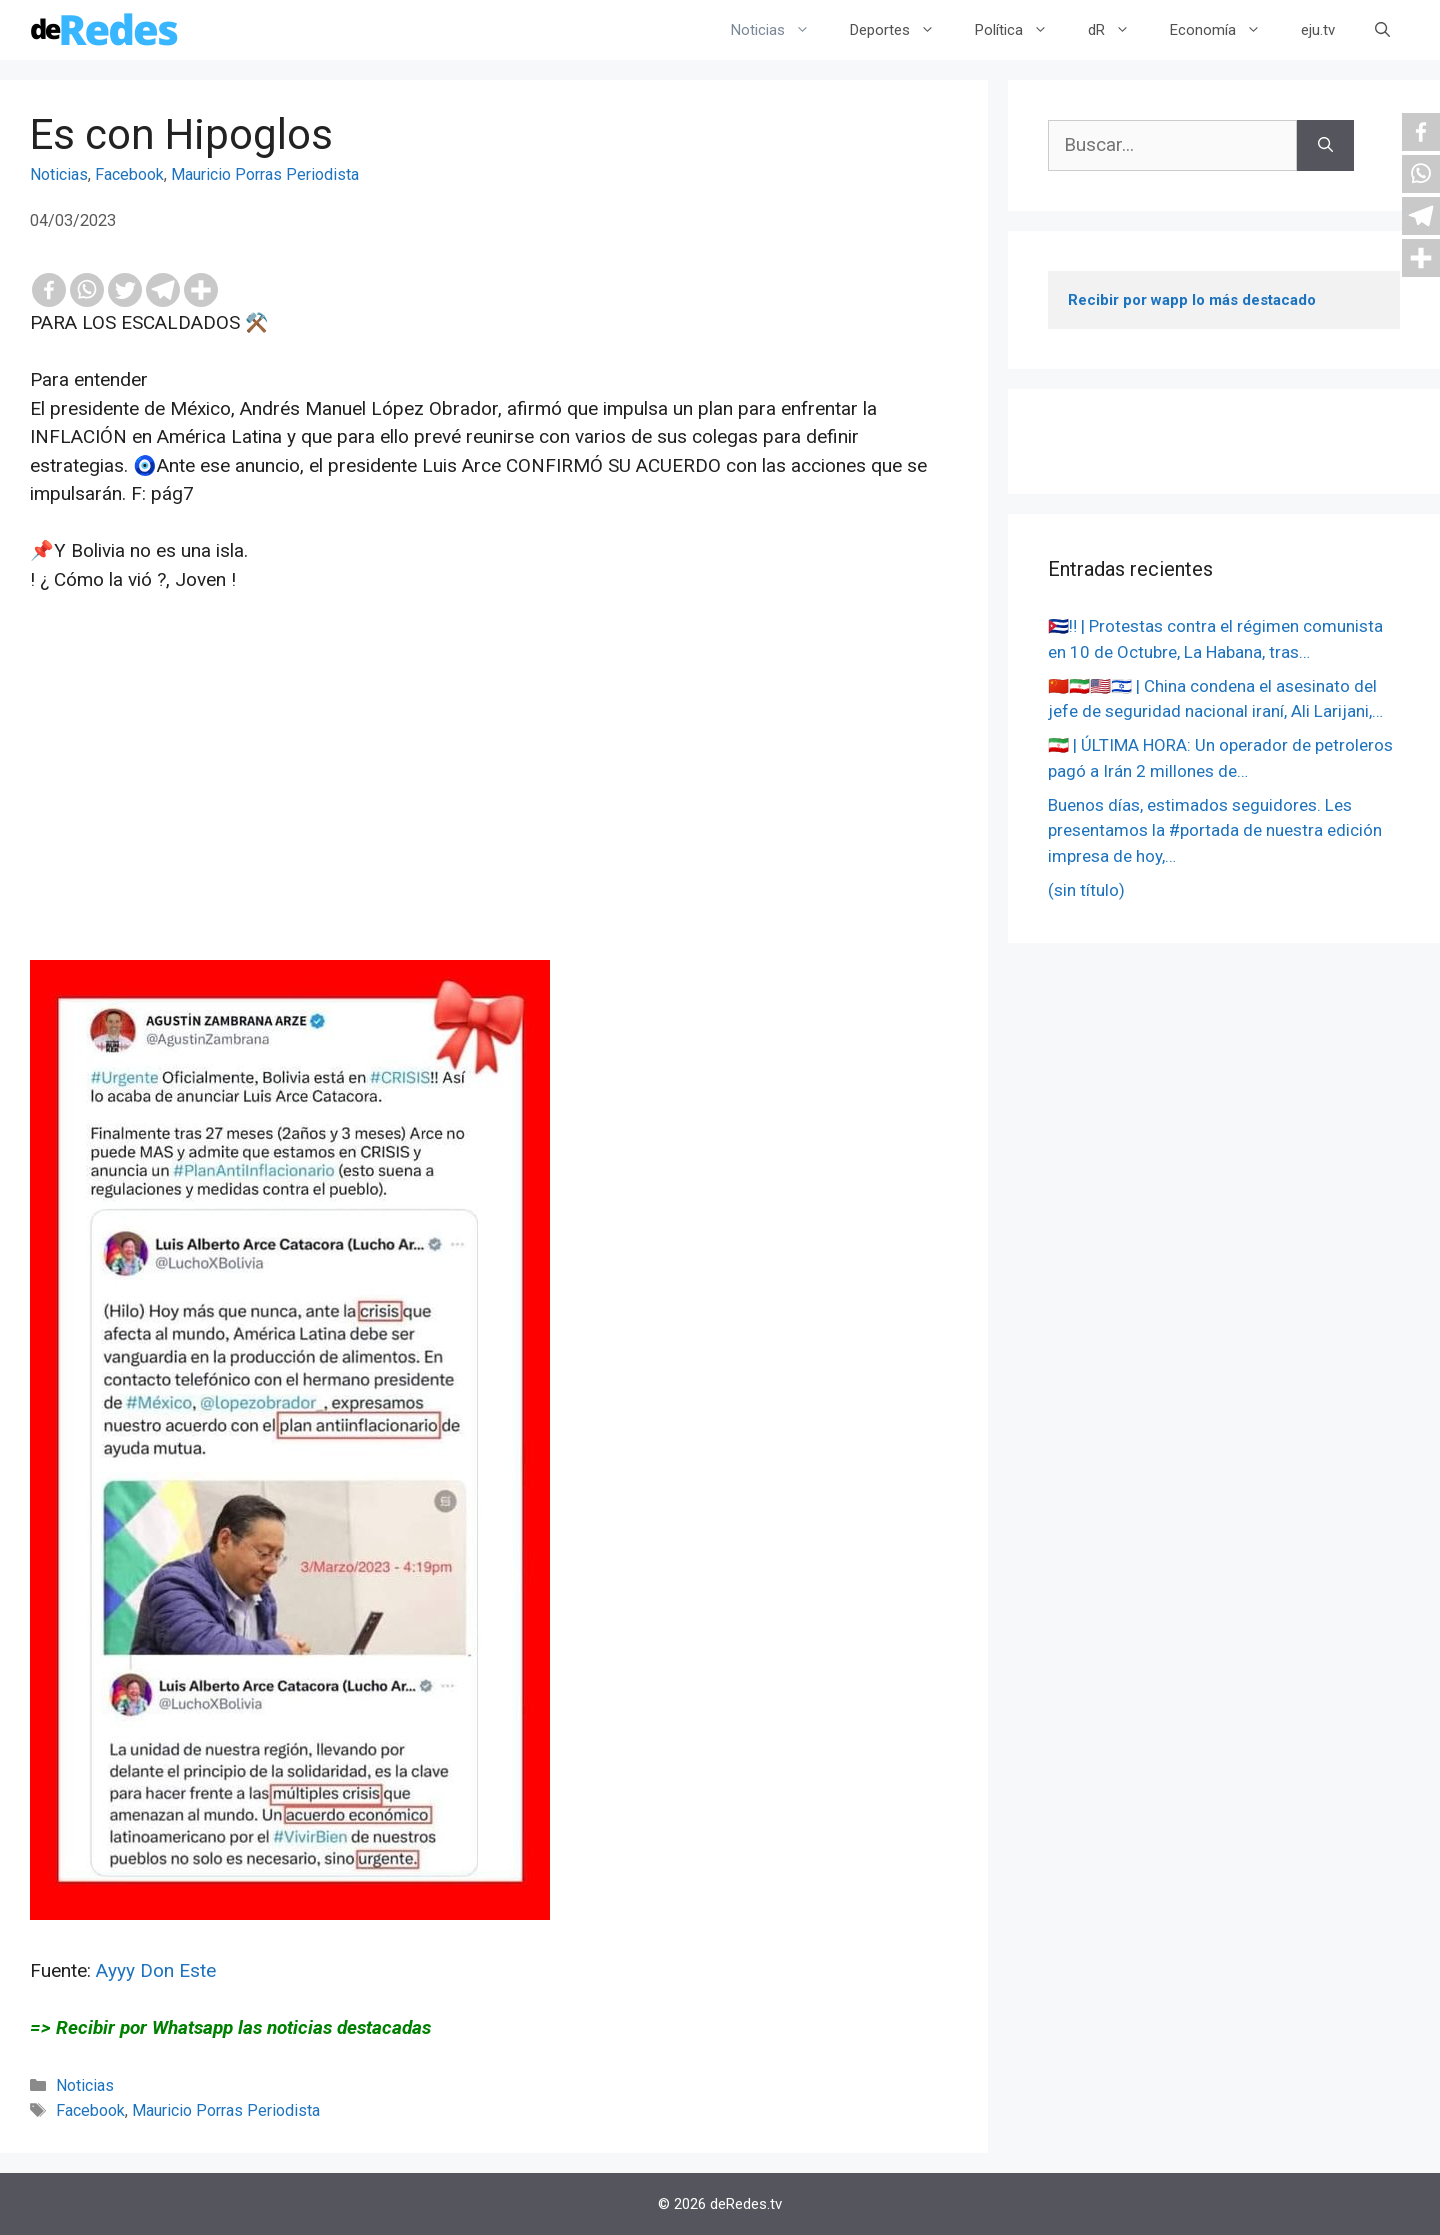 This screenshot has width=1440, height=2235. What do you see at coordinates (1215, 830) in the screenshot?
I see `Buenos días, estimados seguidores. Les presentamos la #portada de nuestra edición impresa de hoy,…` at bounding box center [1215, 830].